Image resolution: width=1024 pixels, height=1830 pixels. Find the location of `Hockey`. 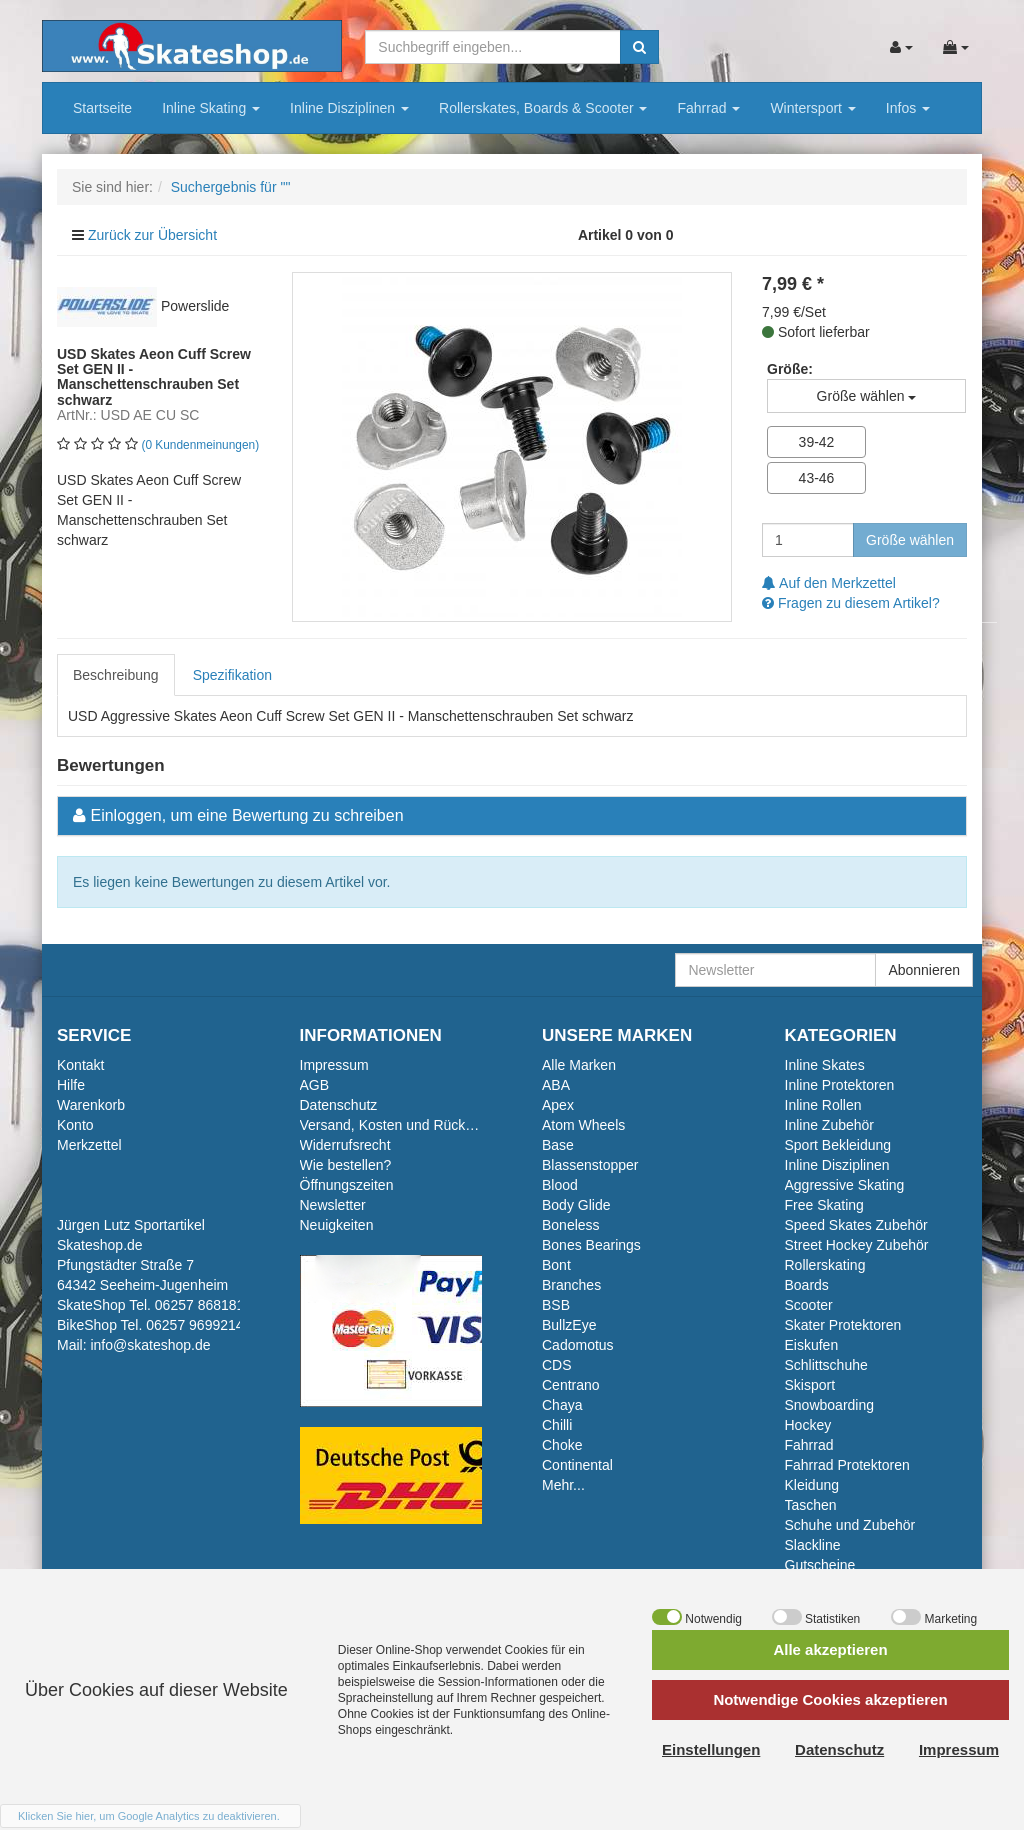

Hockey is located at coordinates (808, 1425).